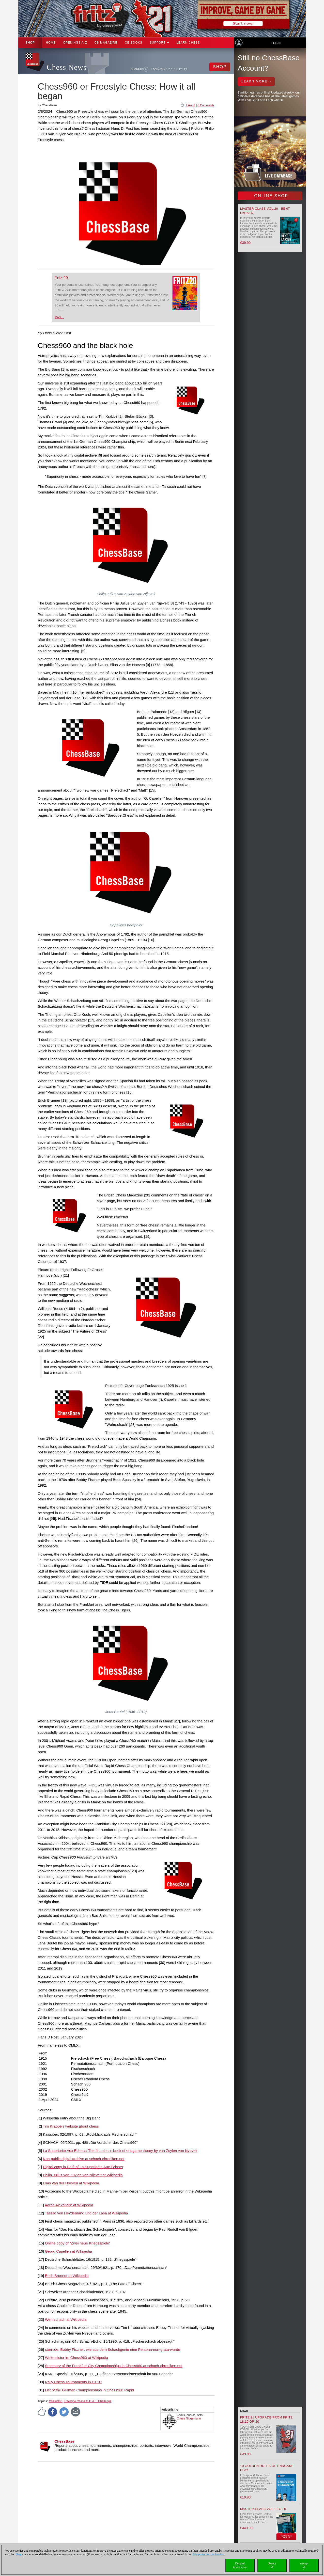 Image resolution: width=324 pixels, height=2576 pixels. Describe the element at coordinates (190, 105) in the screenshot. I see `I like it!` at that location.